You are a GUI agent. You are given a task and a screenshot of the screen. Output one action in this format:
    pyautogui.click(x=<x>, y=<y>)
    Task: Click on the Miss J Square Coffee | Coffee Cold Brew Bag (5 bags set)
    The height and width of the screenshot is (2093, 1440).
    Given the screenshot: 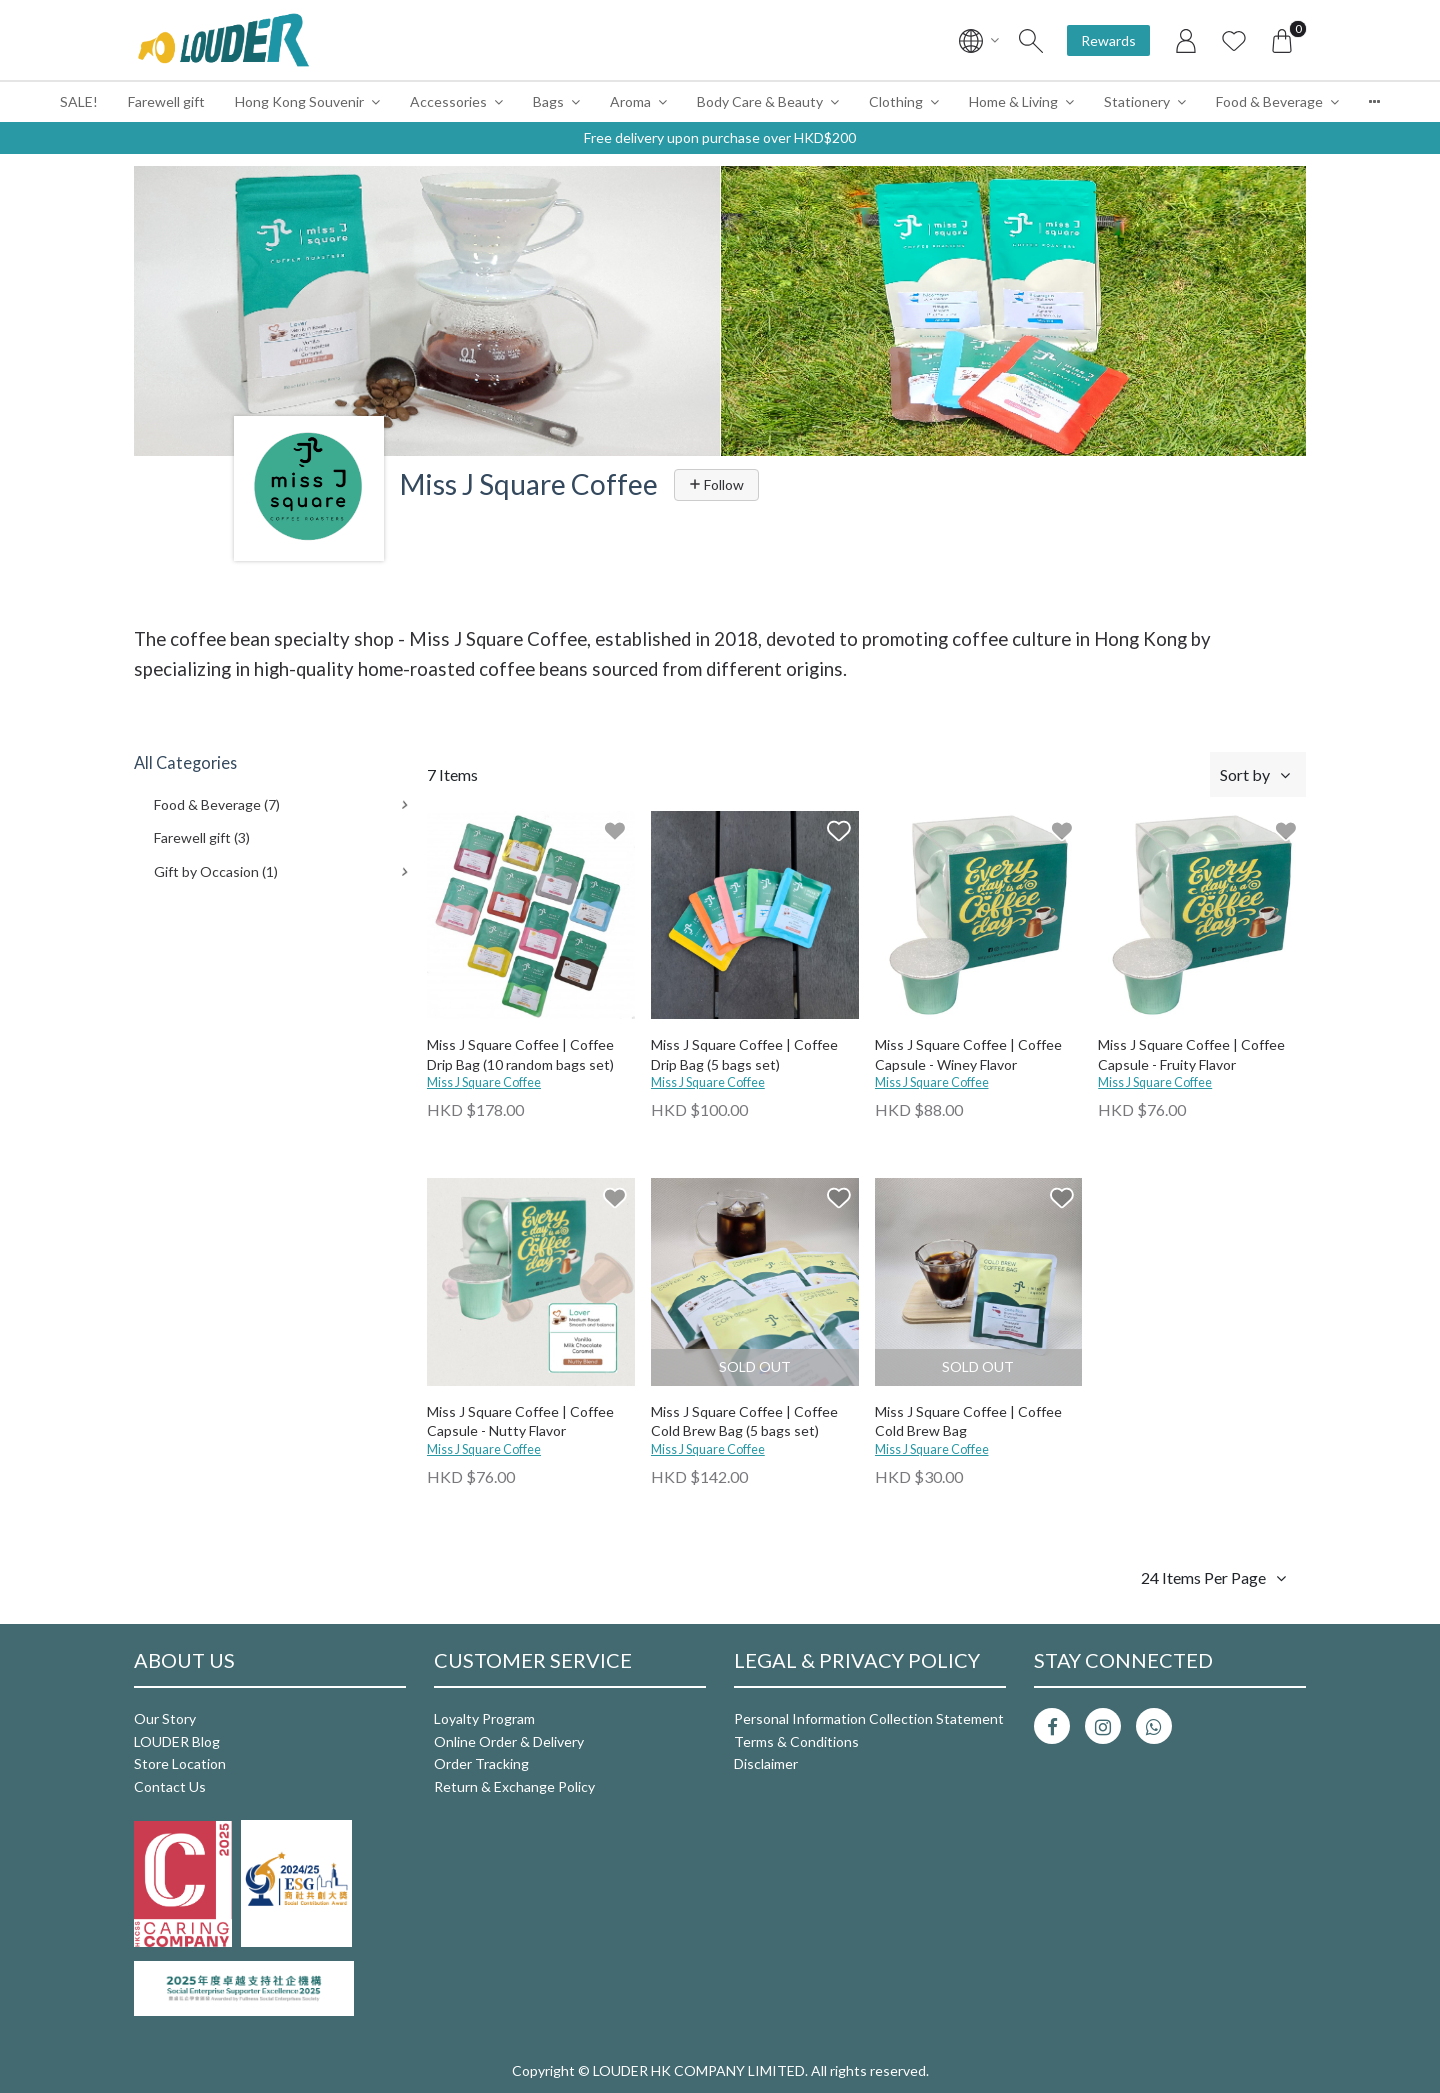 What is the action you would take?
    pyautogui.click(x=744, y=1421)
    